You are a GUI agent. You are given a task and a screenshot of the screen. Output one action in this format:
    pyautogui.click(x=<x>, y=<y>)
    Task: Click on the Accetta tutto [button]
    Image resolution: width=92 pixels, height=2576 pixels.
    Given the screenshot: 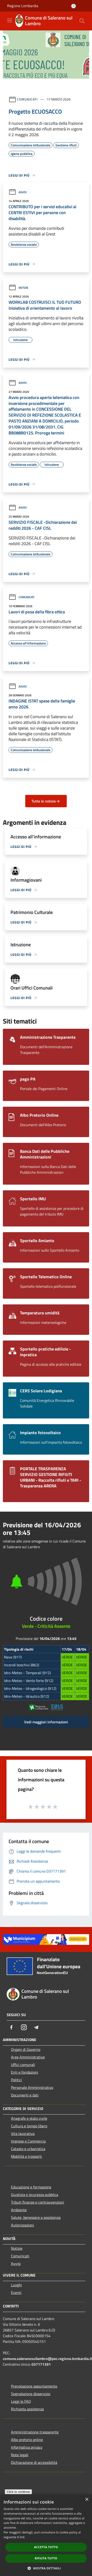 What is the action you would take?
    pyautogui.click(x=46, y=2547)
    